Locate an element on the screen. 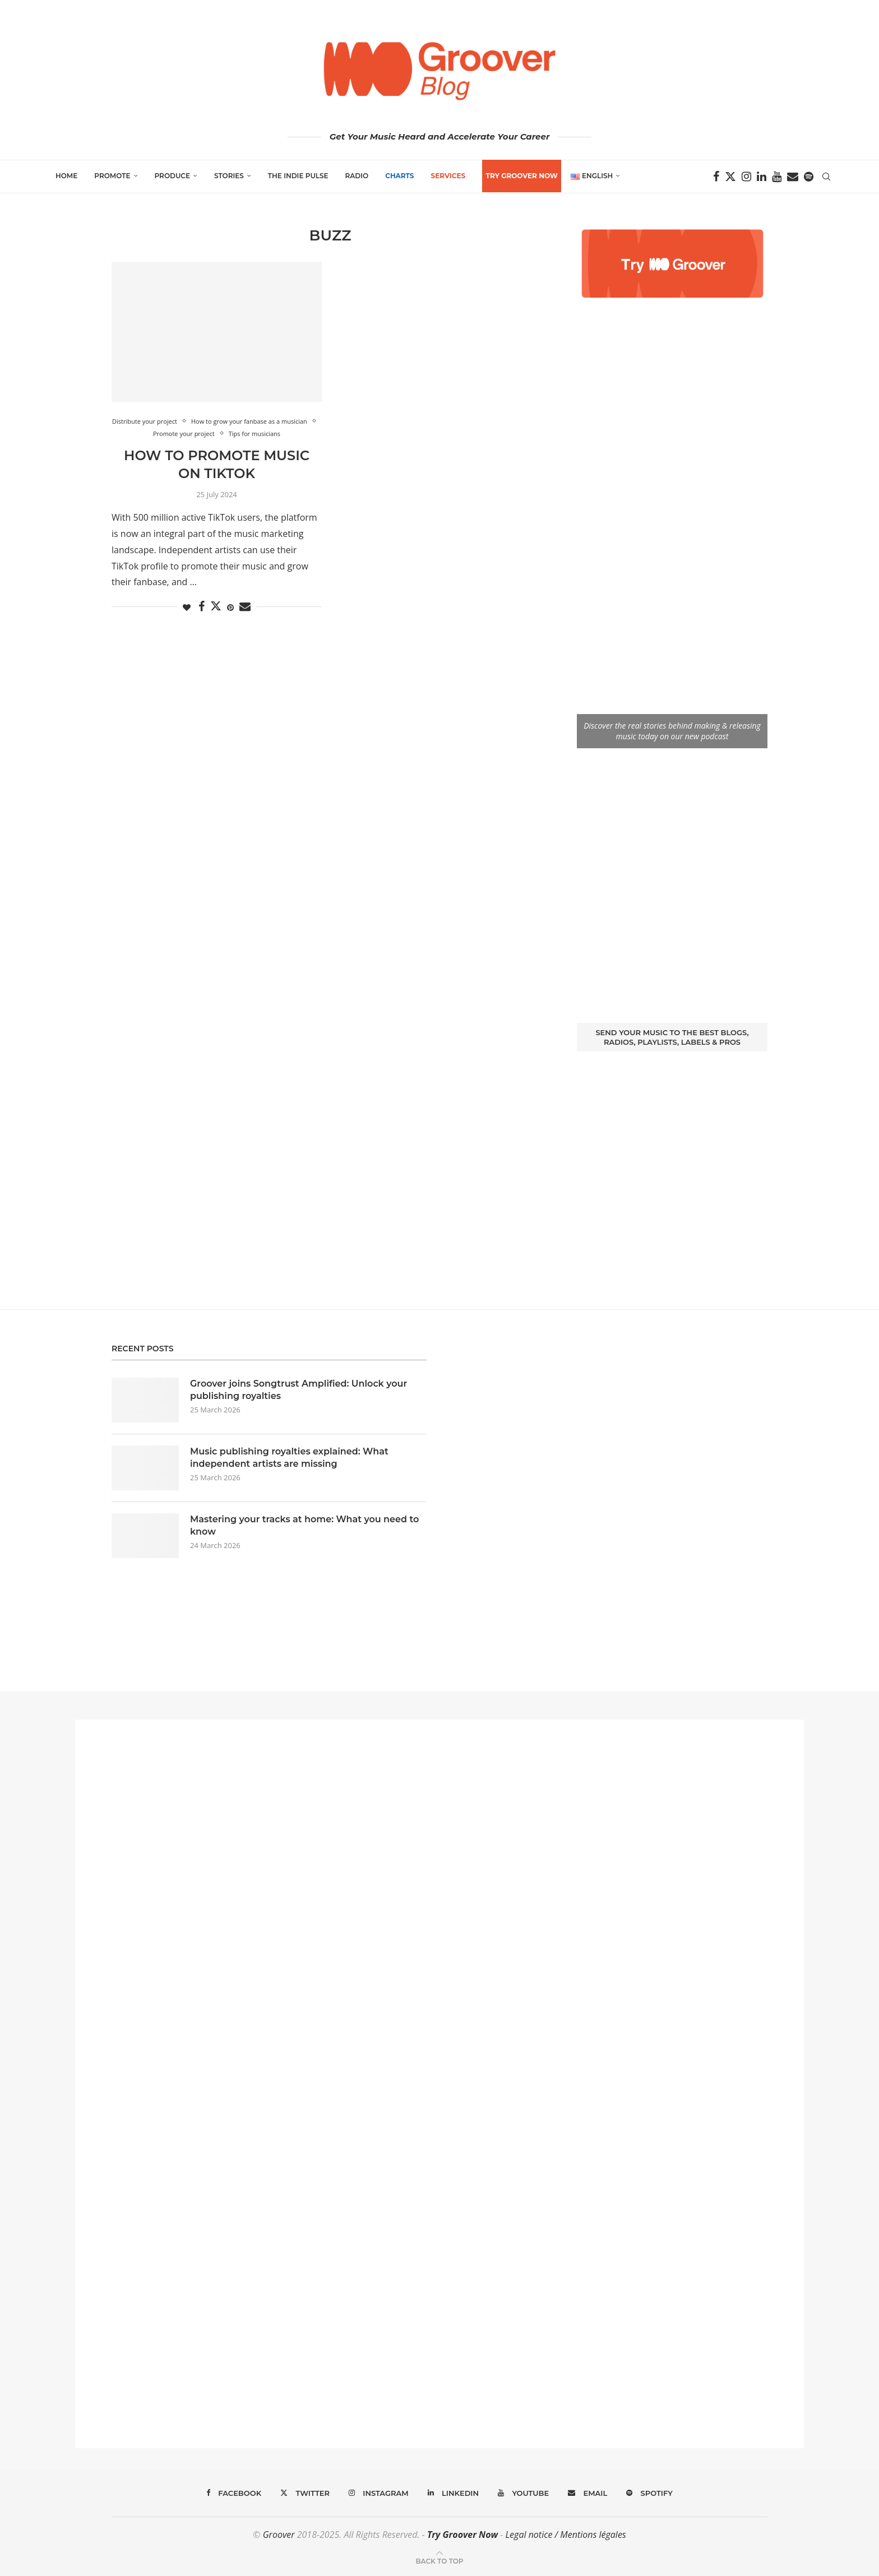 The image size is (879, 2576). [Instagram] is located at coordinates (746, 176).